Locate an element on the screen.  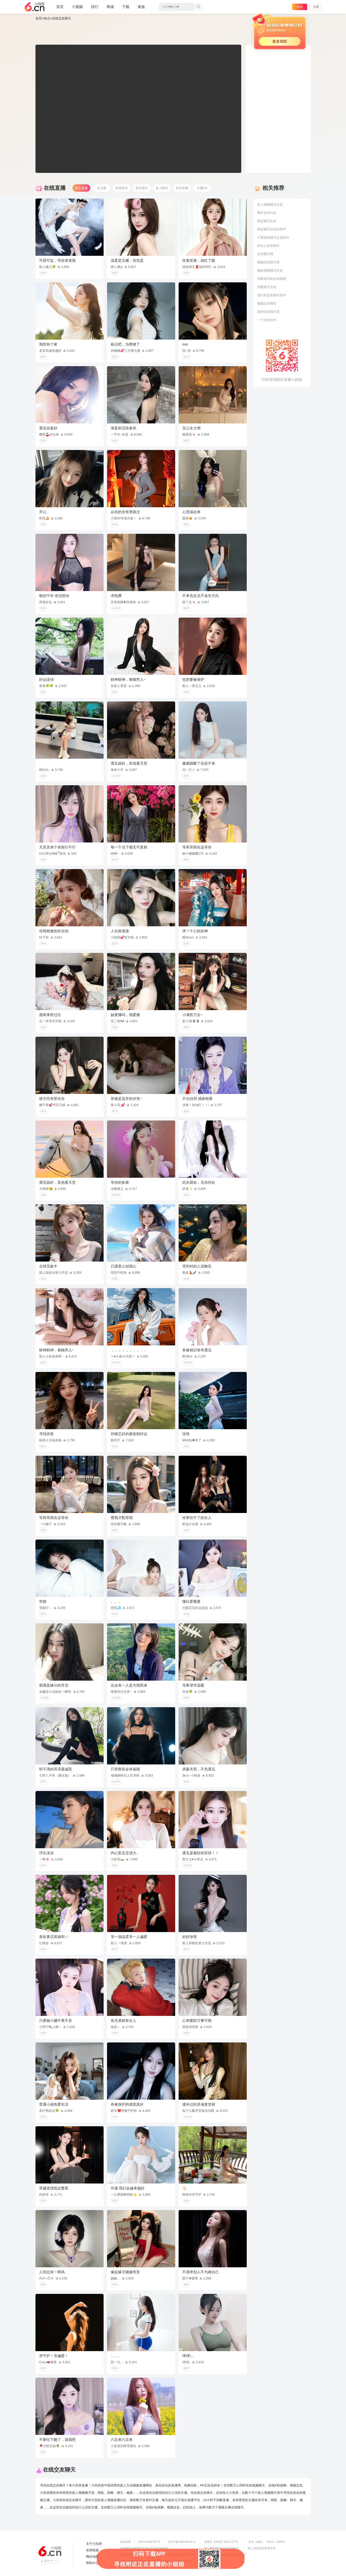
商城 is located at coordinates (110, 9).